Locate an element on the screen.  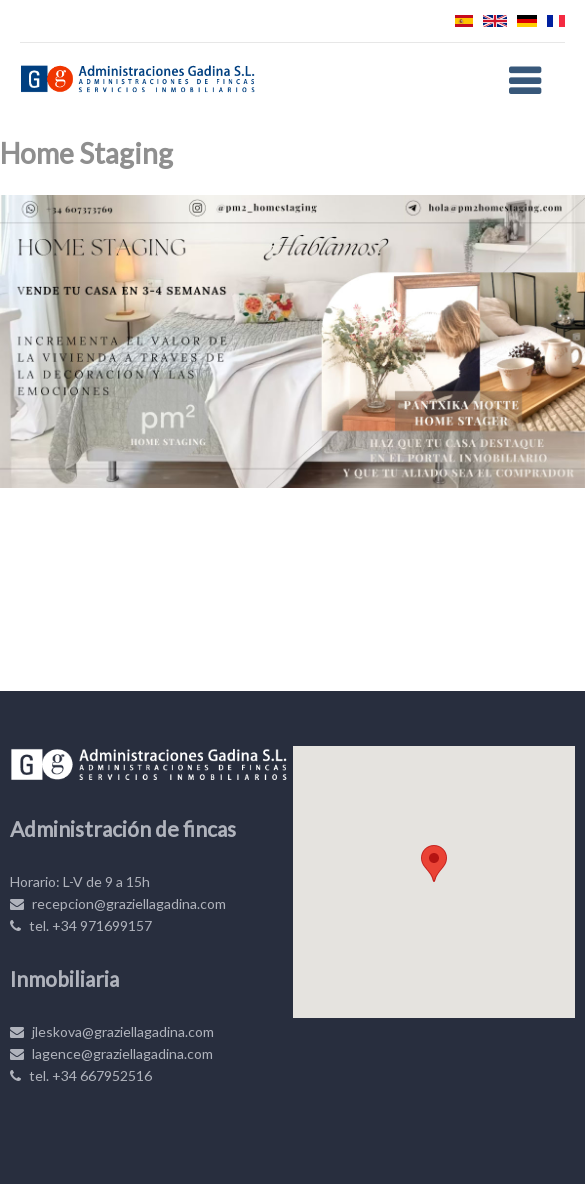
lagence@graziellagadina.com is located at coordinates (111, 1053).